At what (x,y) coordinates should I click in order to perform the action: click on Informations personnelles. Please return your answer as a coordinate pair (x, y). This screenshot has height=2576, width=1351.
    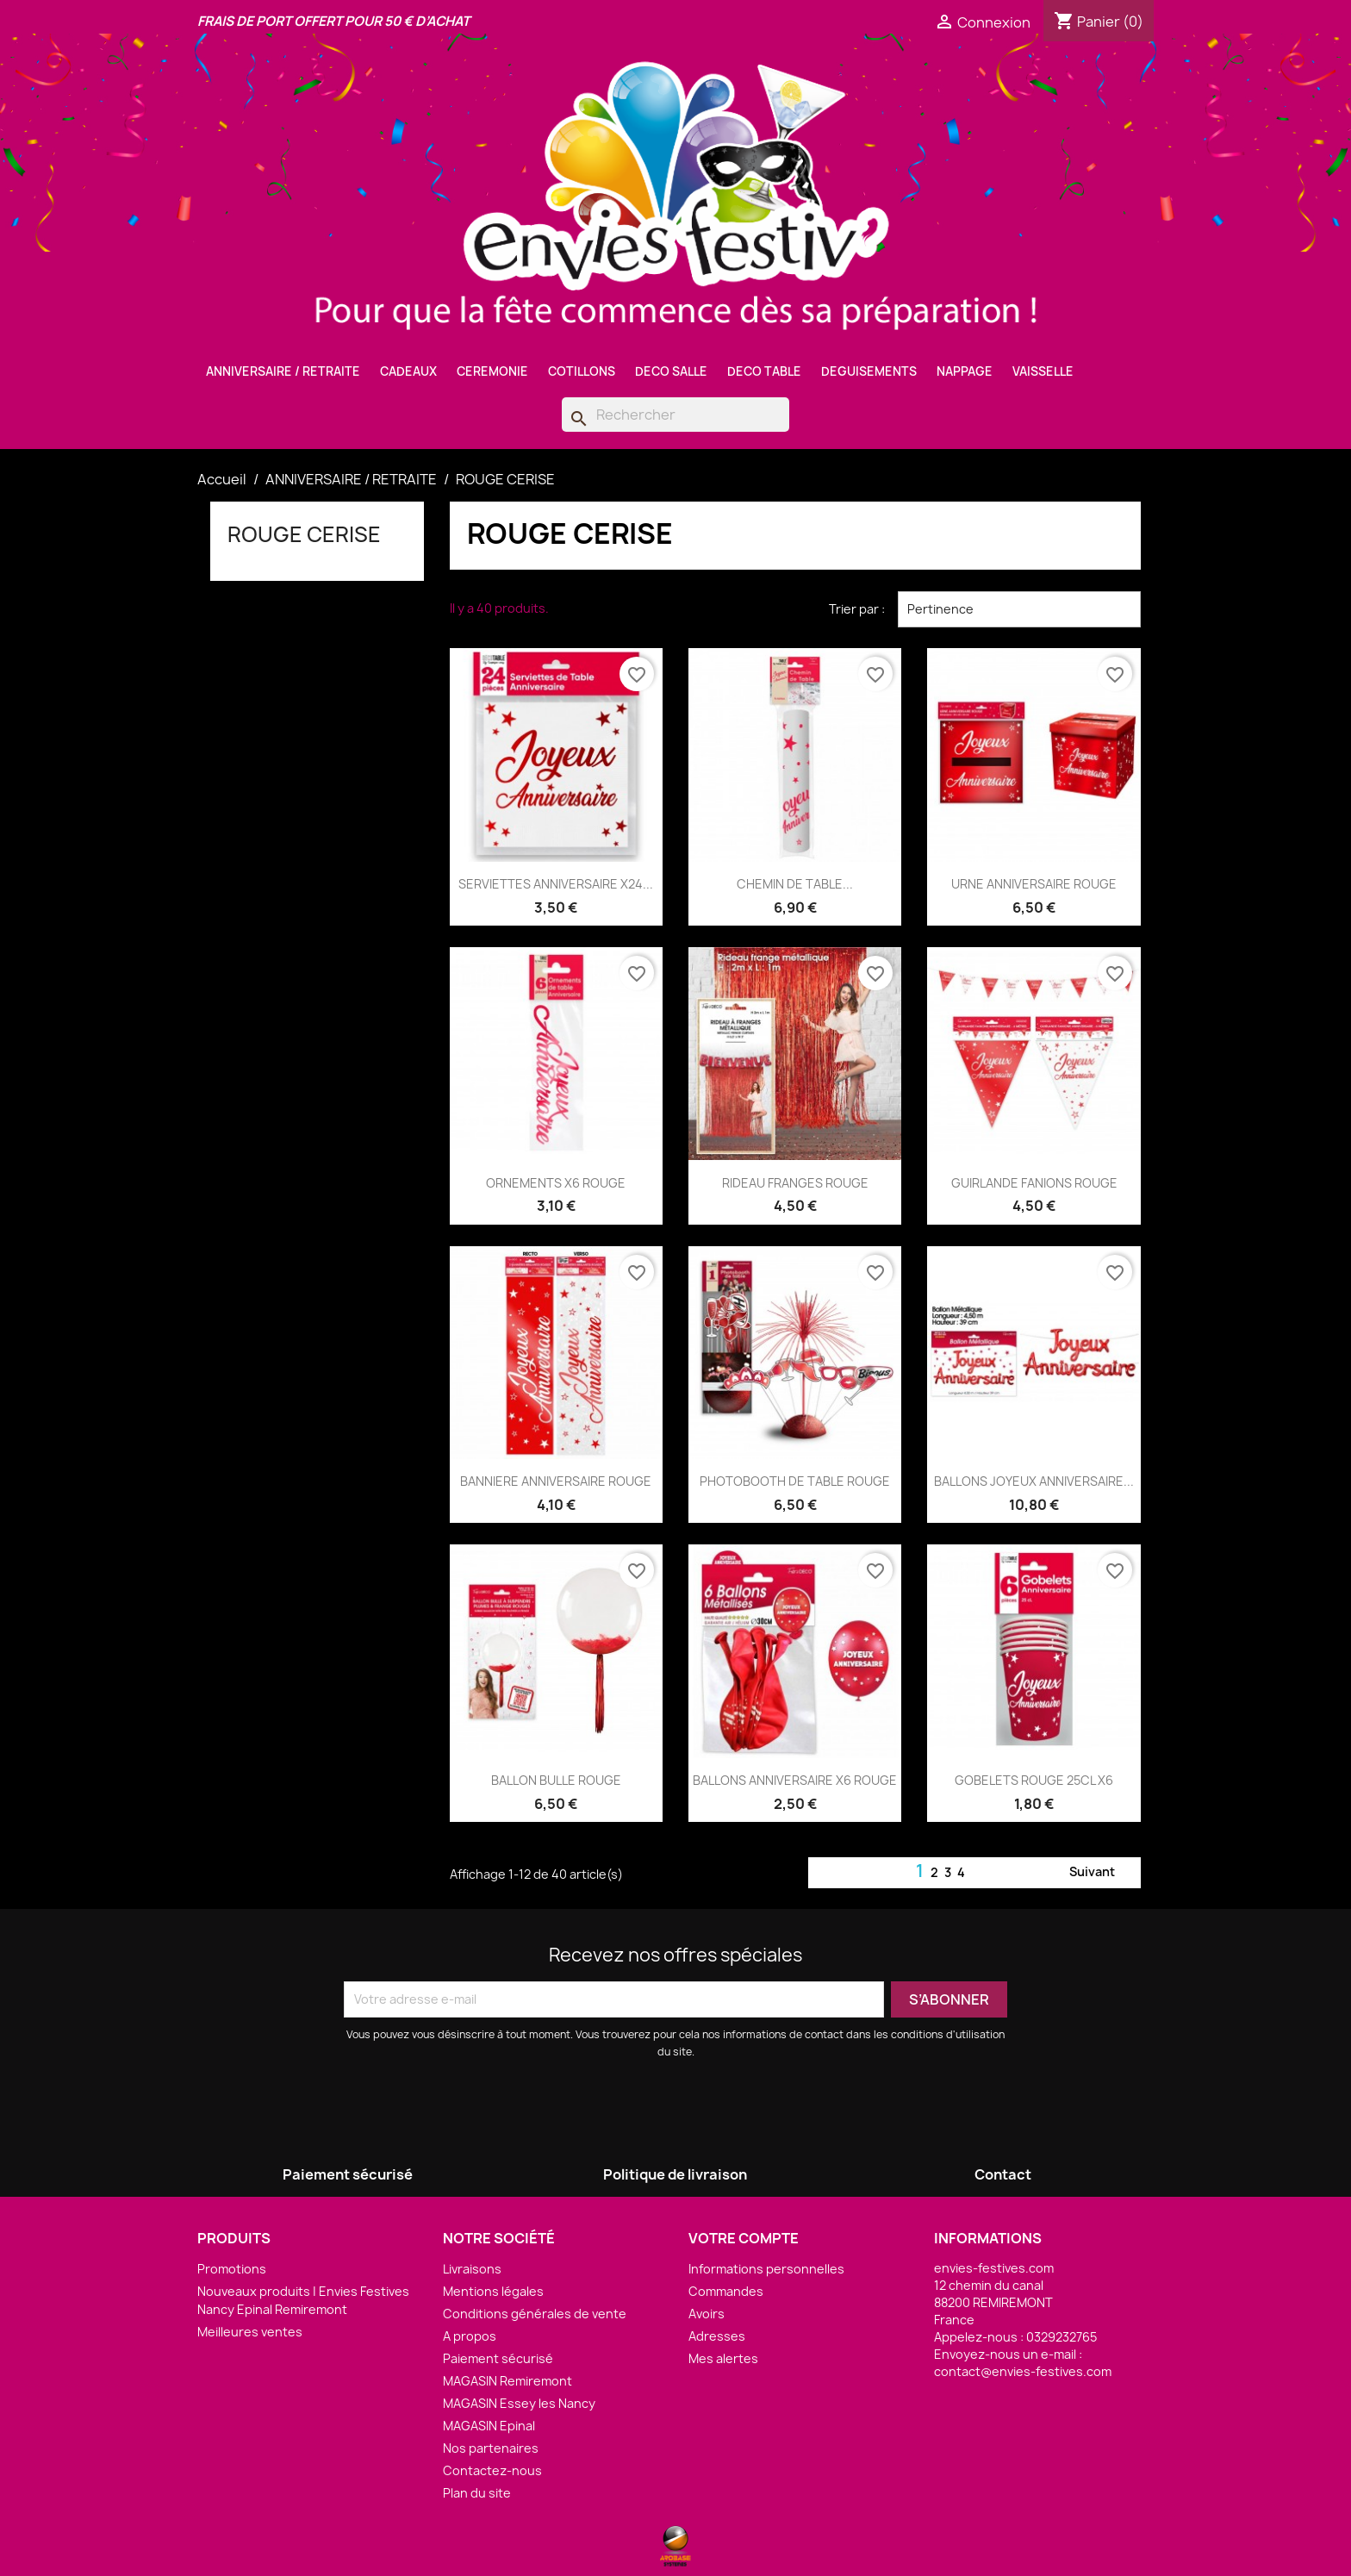
    Looking at the image, I should click on (766, 2269).